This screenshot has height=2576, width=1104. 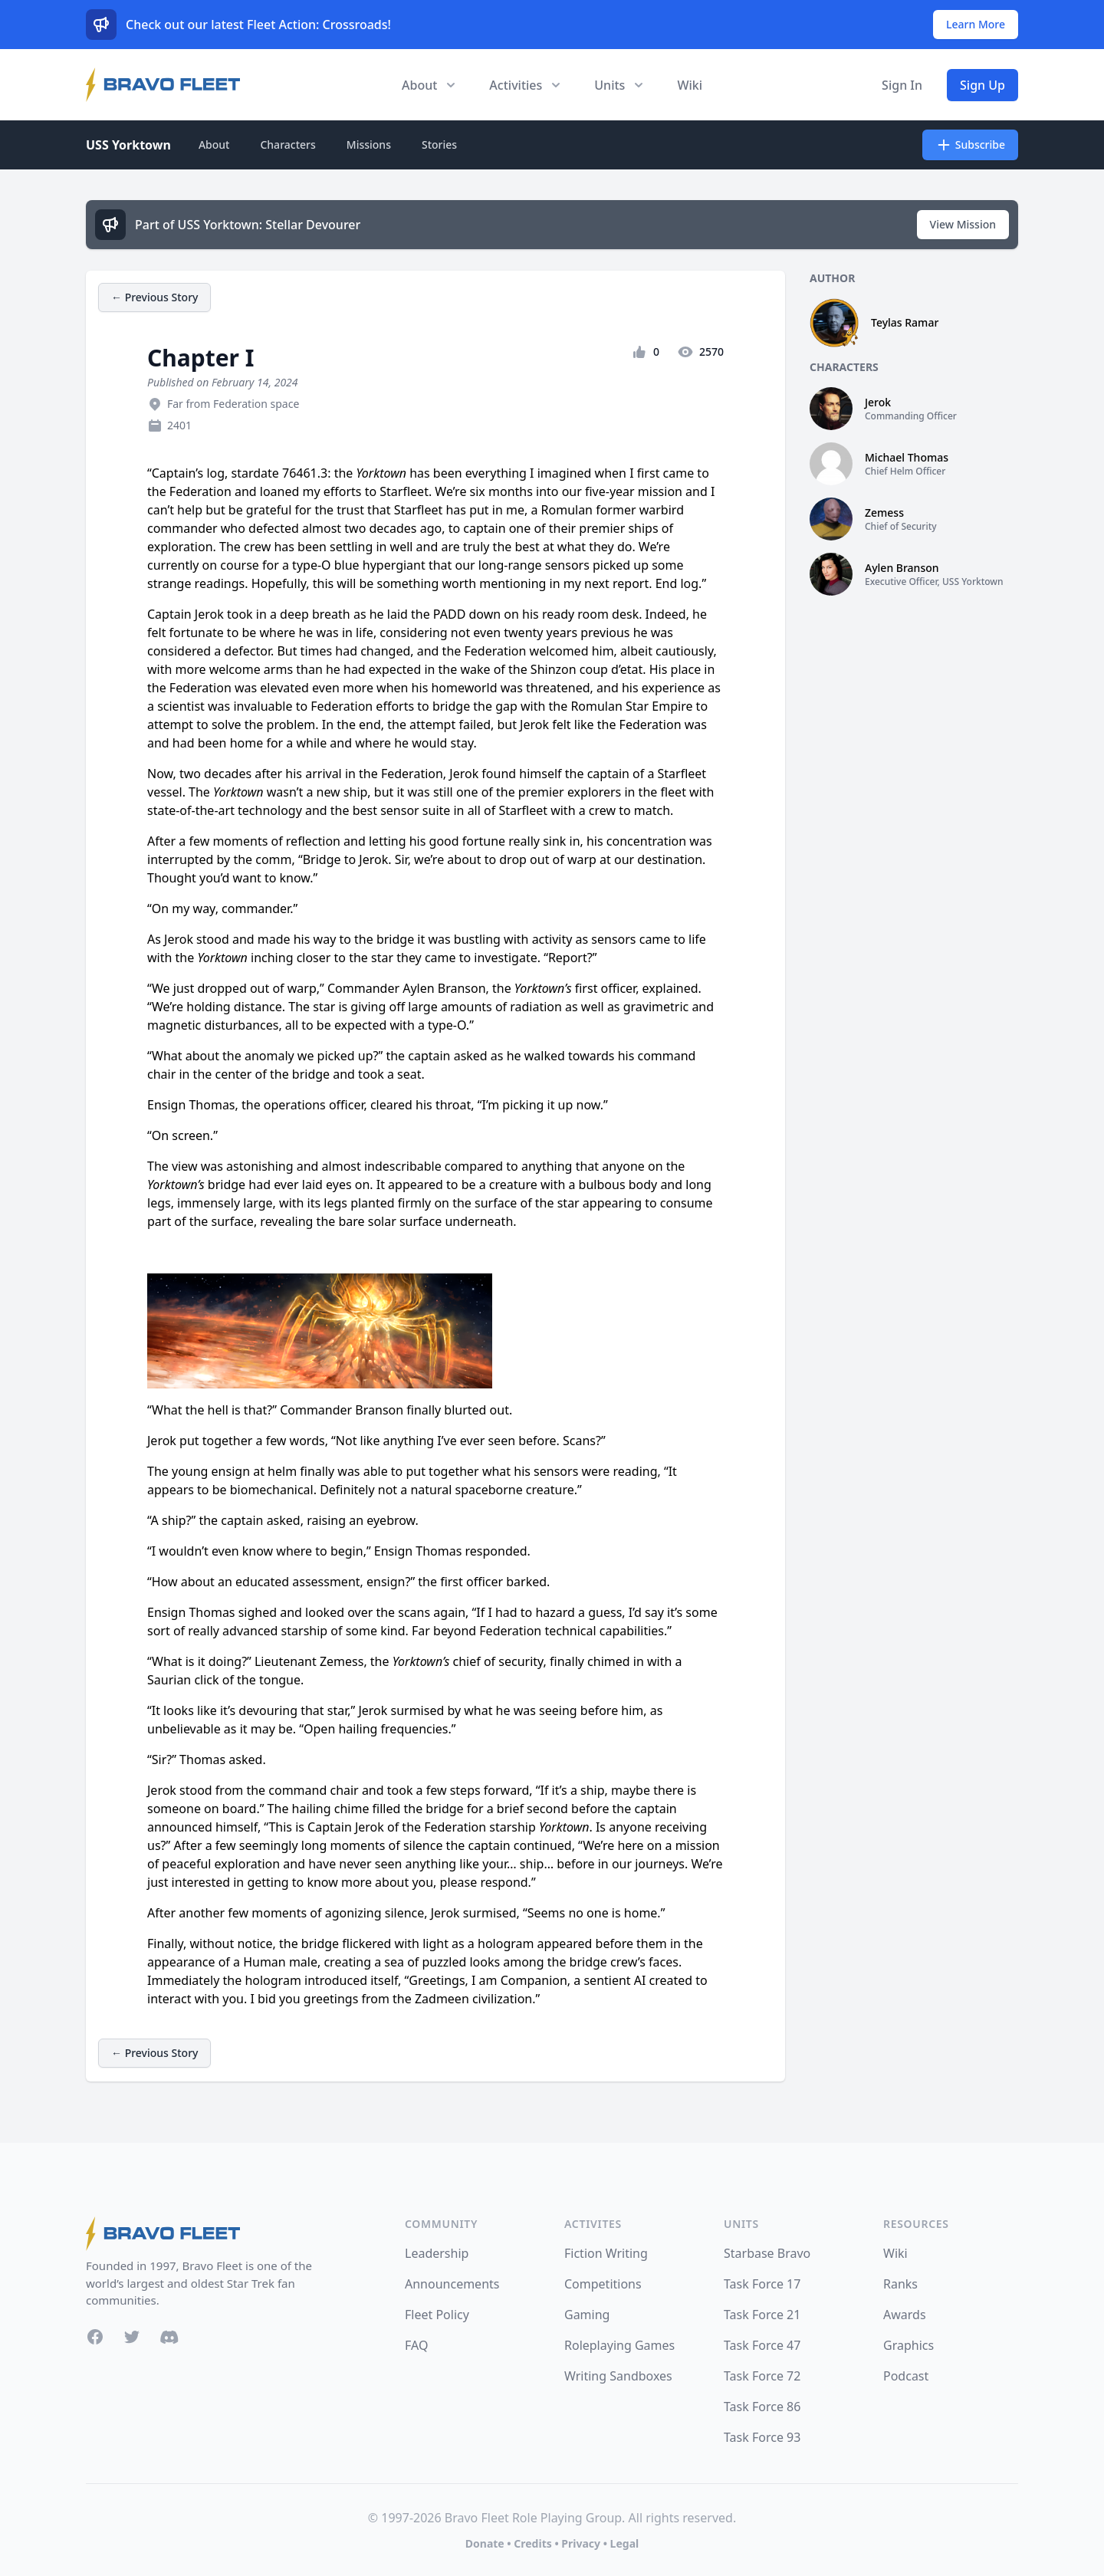 I want to click on Leadership, so click(x=436, y=2253).